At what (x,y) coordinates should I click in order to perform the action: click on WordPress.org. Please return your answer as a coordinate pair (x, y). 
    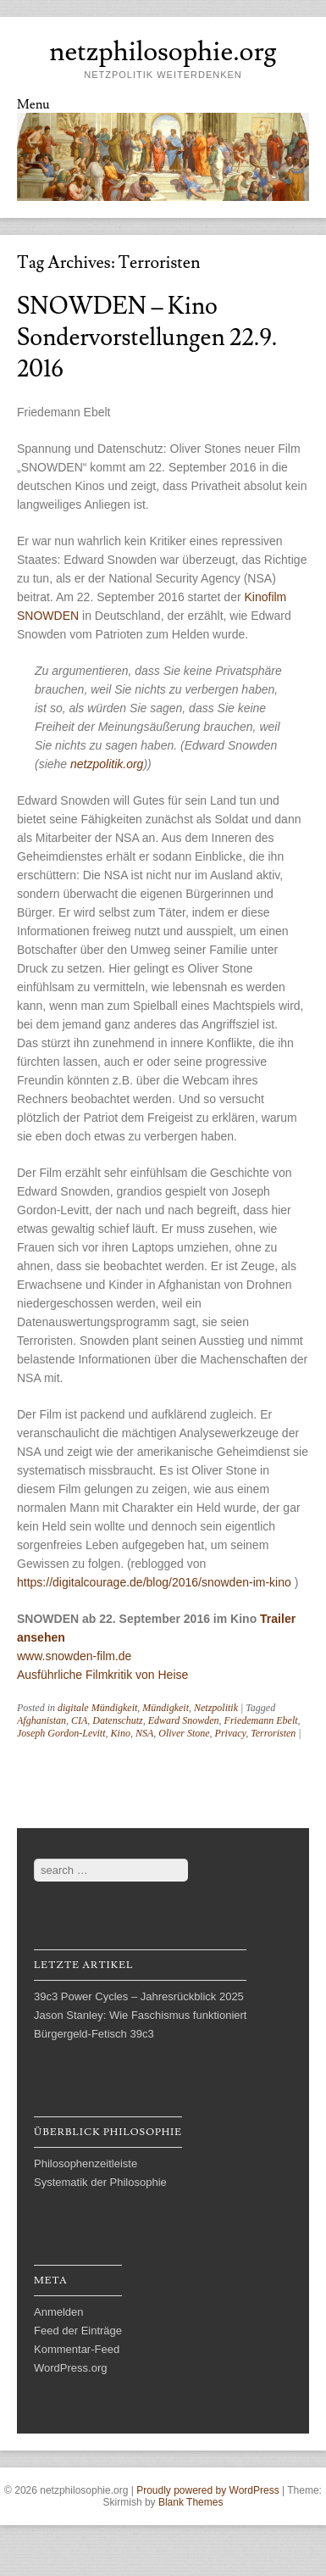
    Looking at the image, I should click on (70, 2367).